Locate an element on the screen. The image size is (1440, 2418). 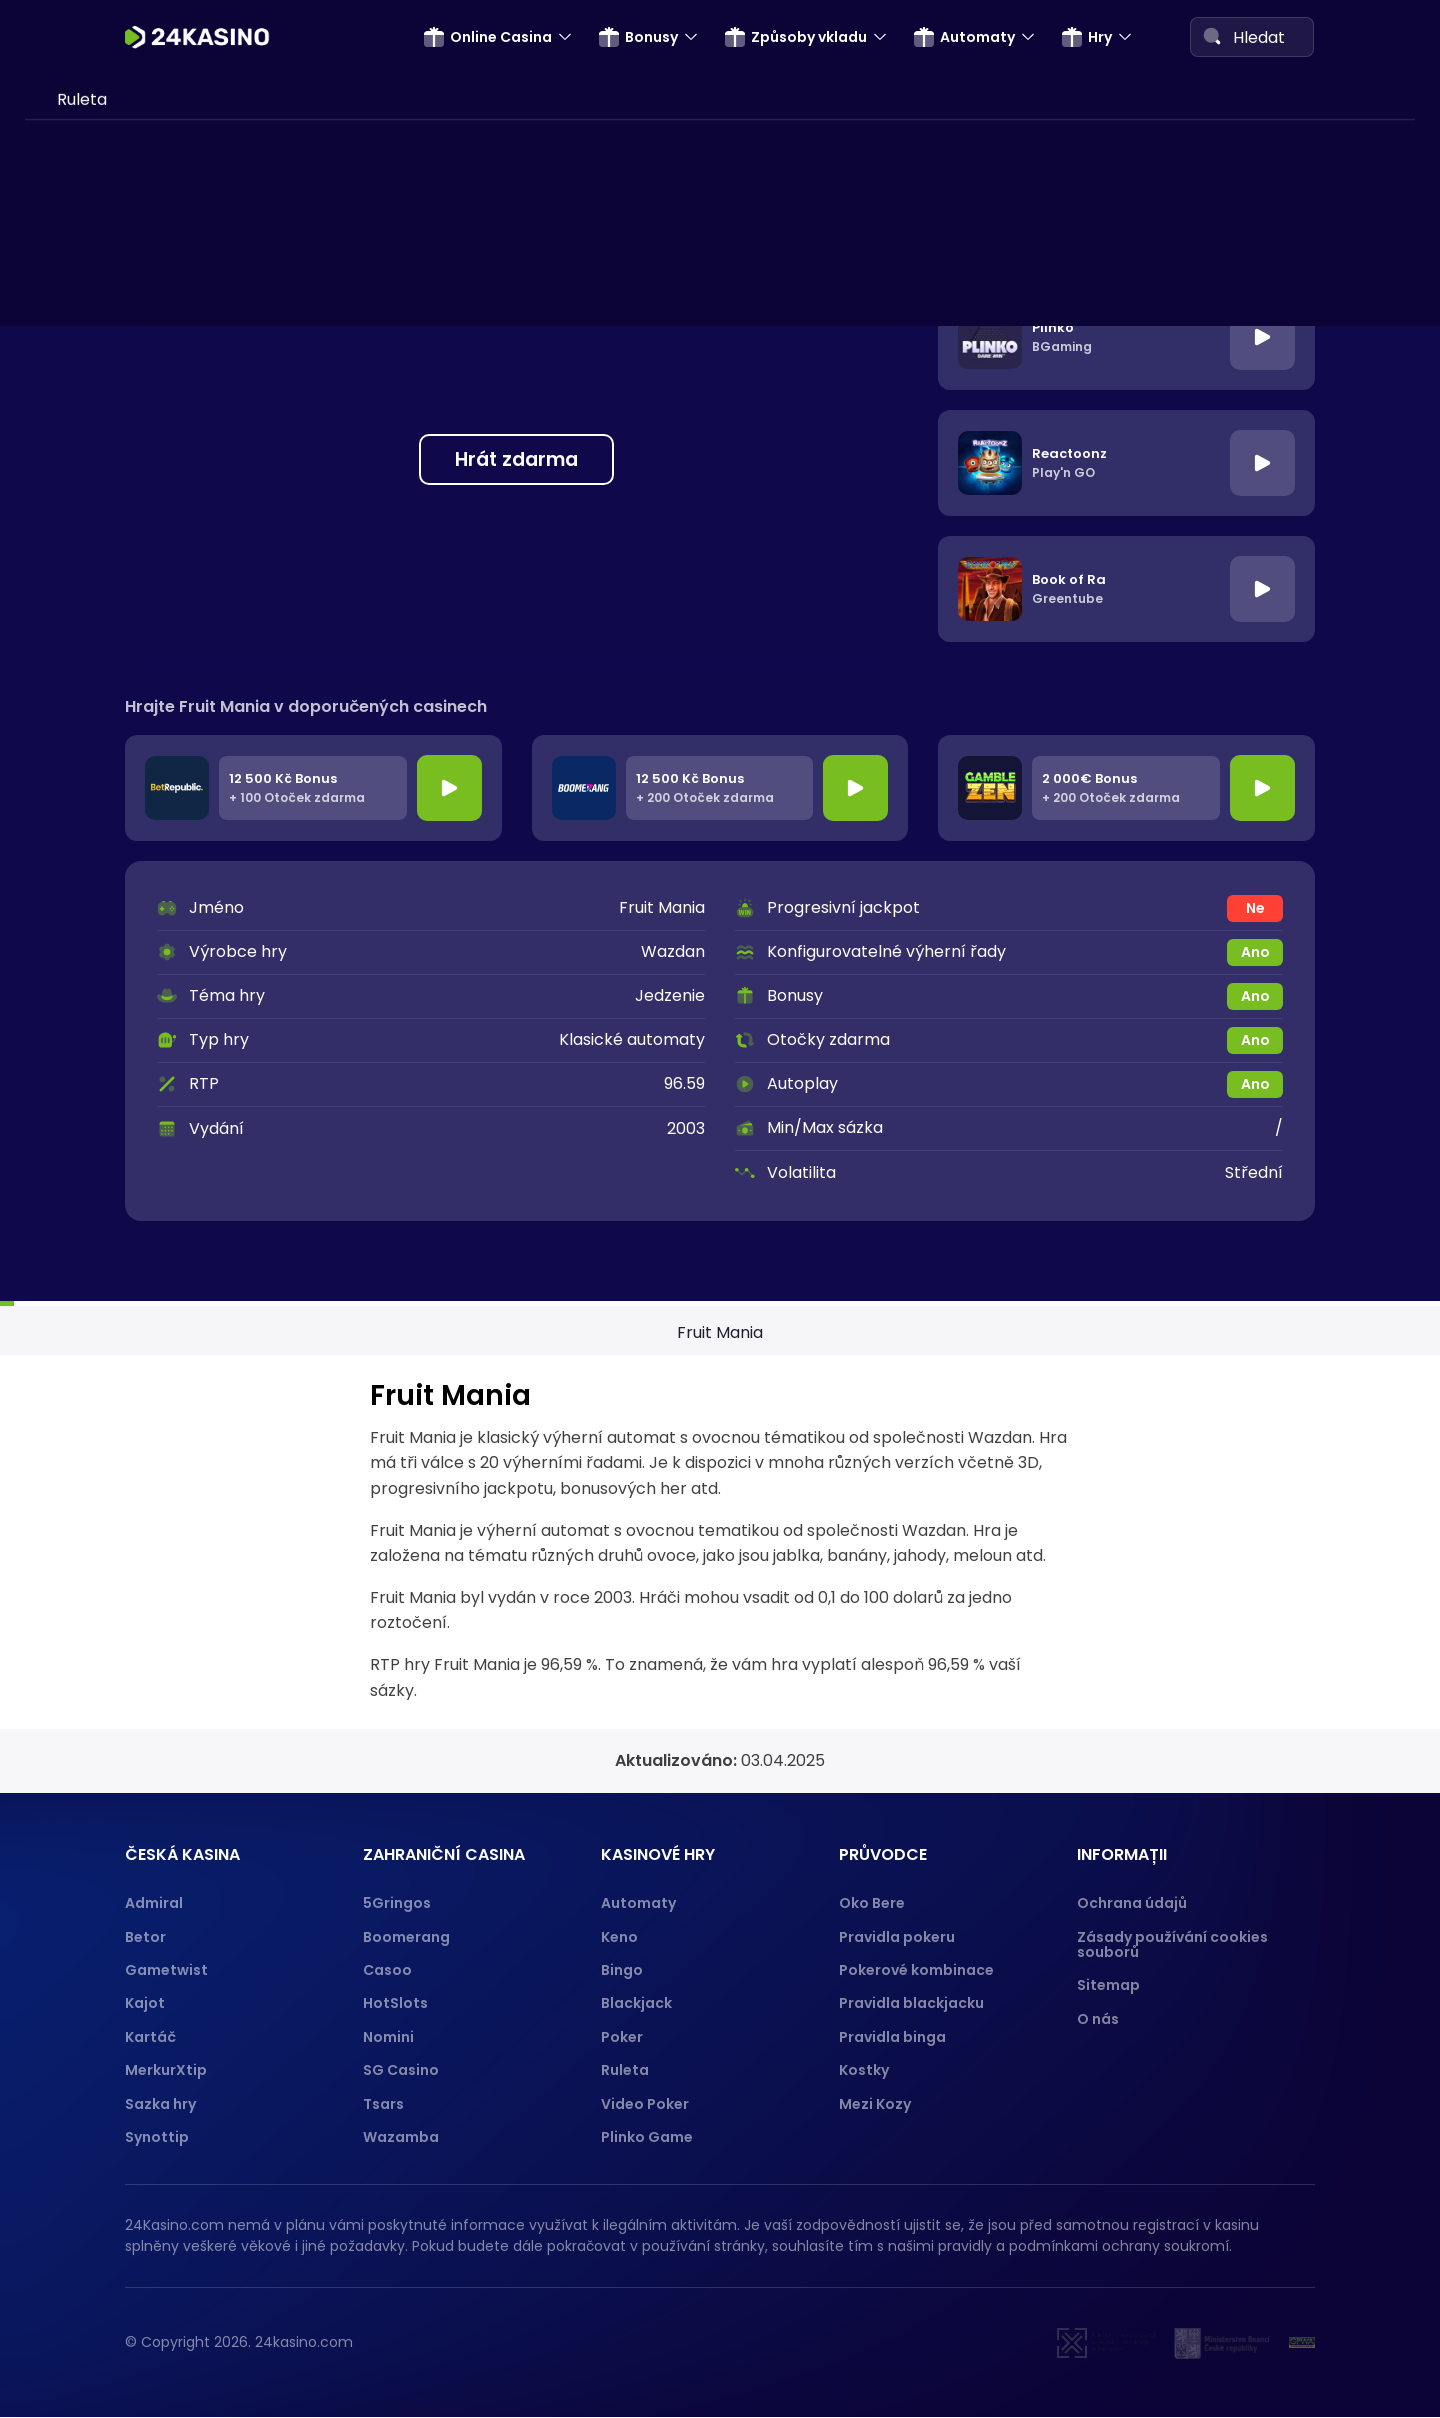
Způsoby vkladu is located at coordinates (796, 37).